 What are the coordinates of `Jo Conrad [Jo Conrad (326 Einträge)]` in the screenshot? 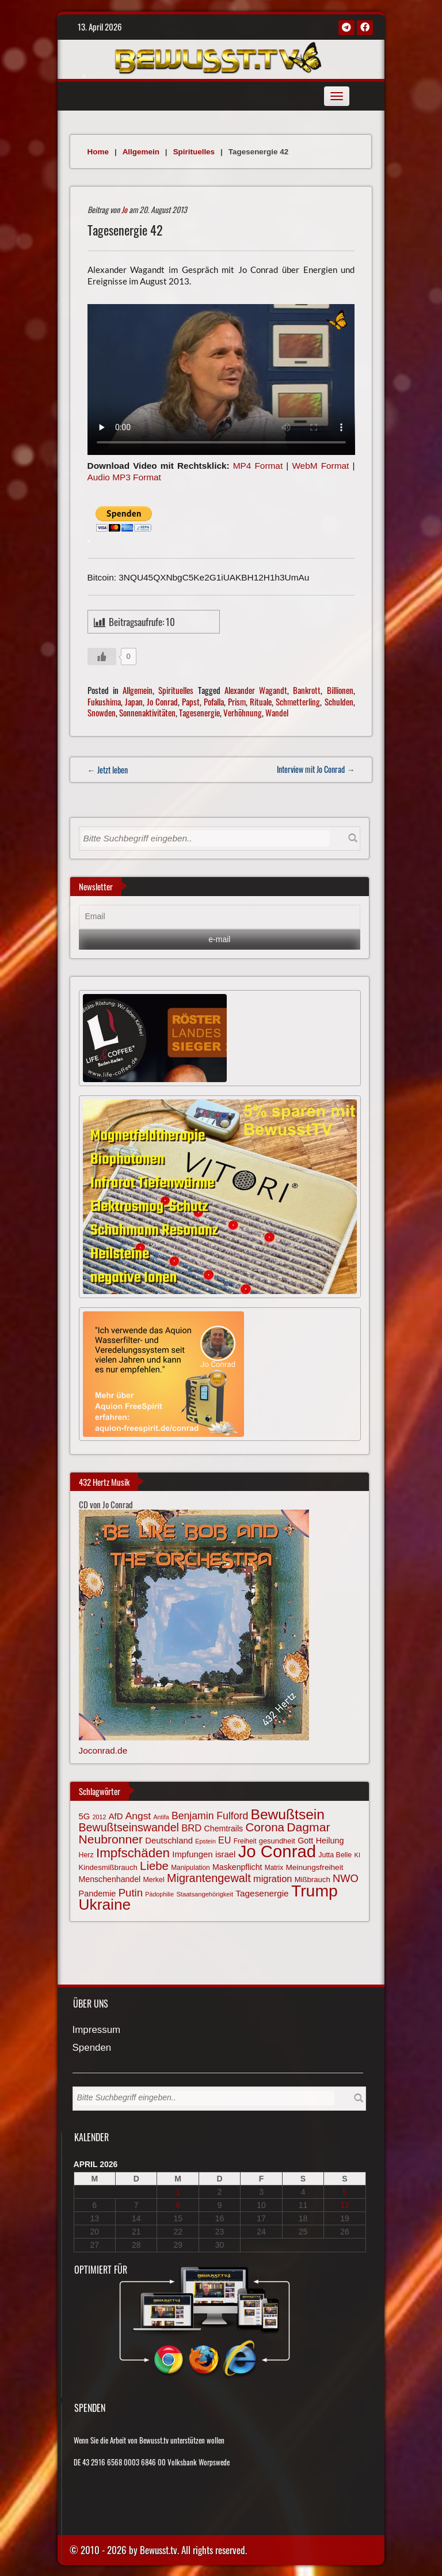 It's located at (277, 1851).